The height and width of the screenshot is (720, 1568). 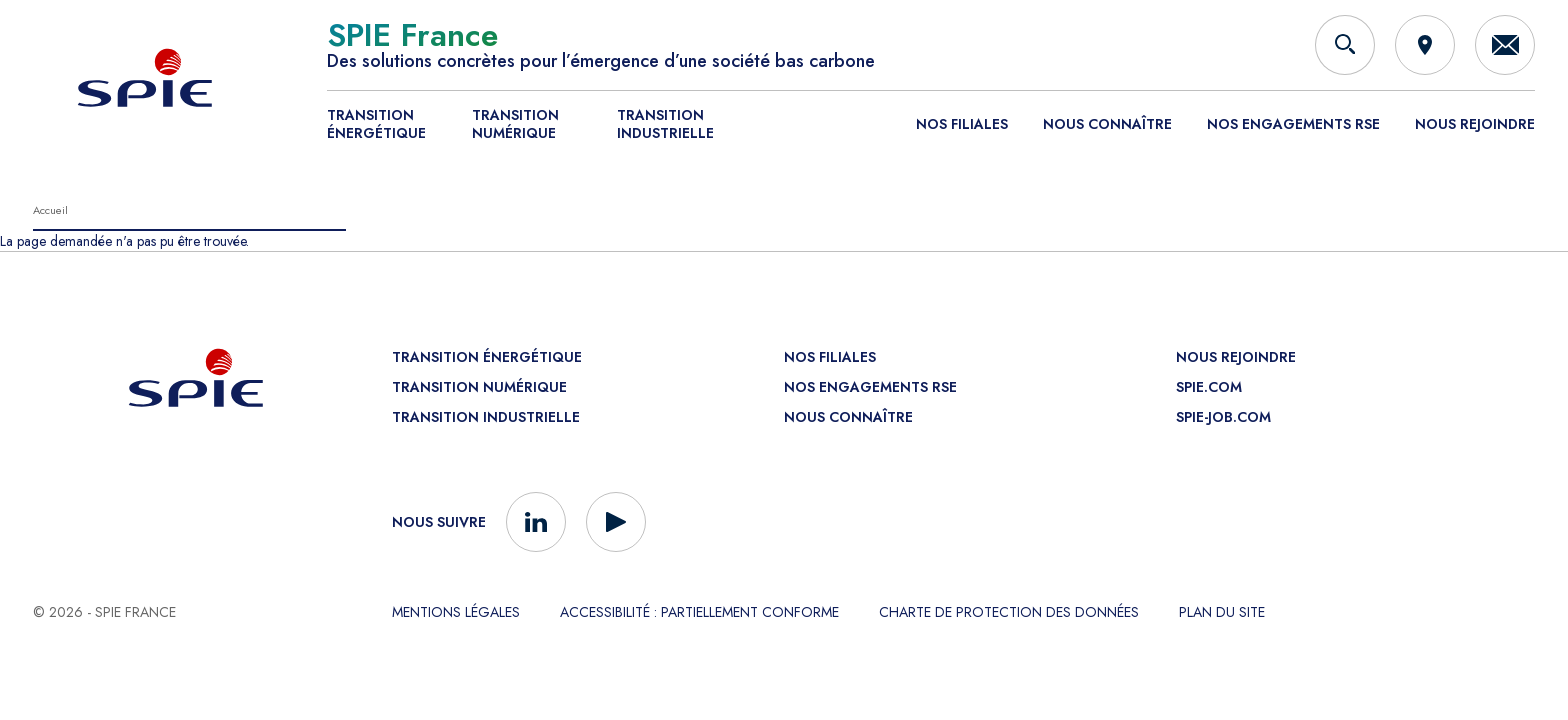 I want to click on Nos engagements RSE, so click(x=1293, y=124).